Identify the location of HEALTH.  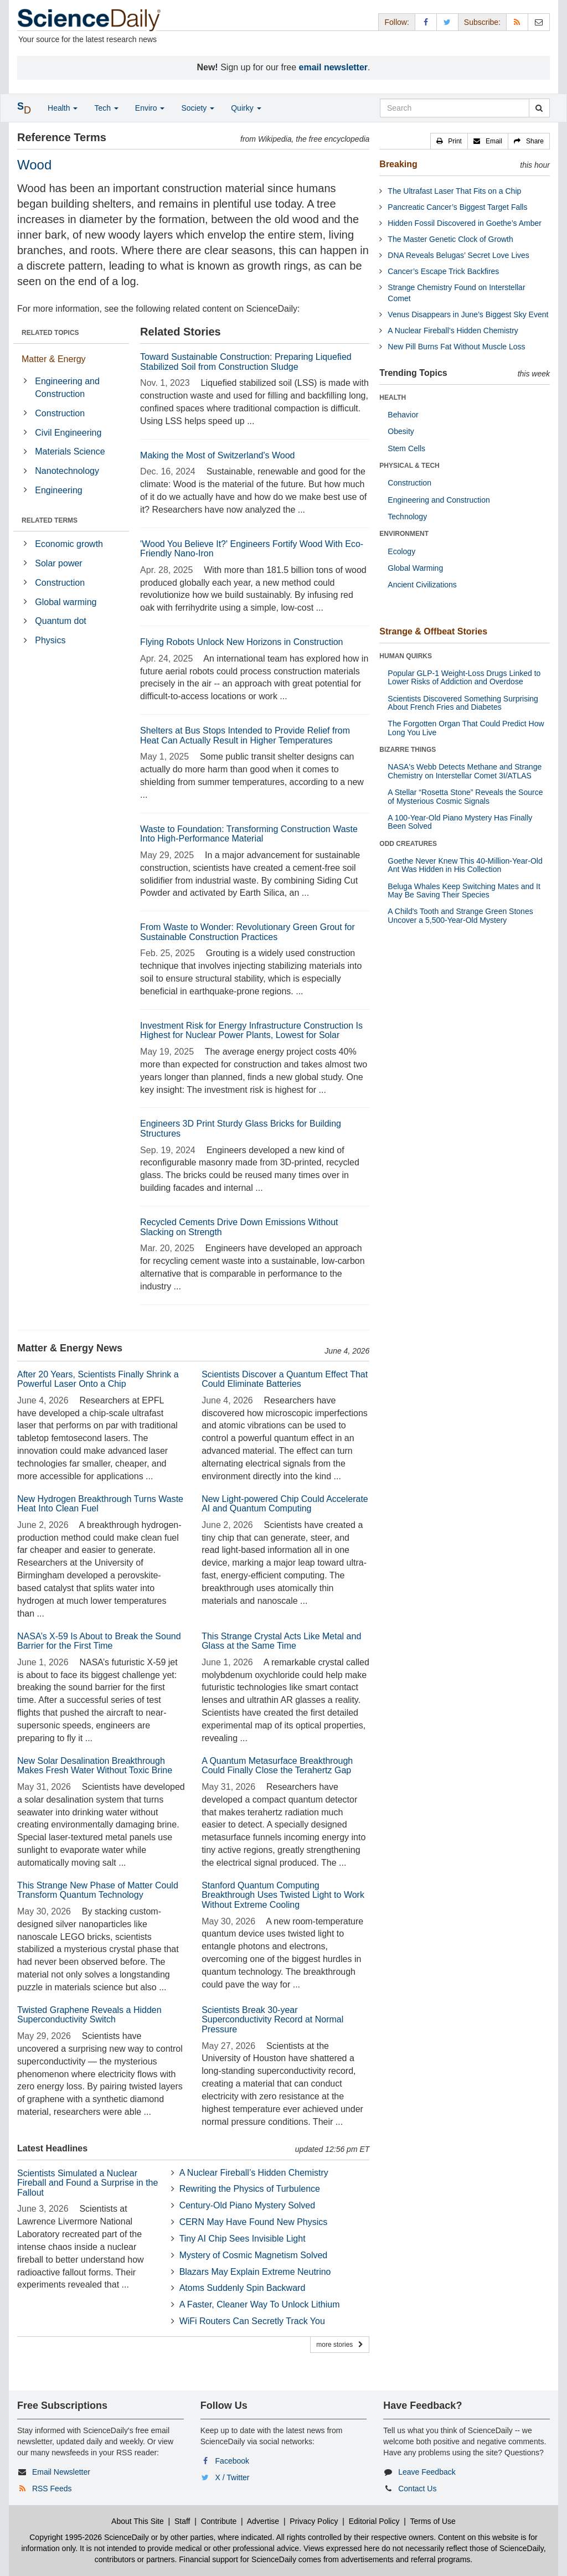
(392, 397).